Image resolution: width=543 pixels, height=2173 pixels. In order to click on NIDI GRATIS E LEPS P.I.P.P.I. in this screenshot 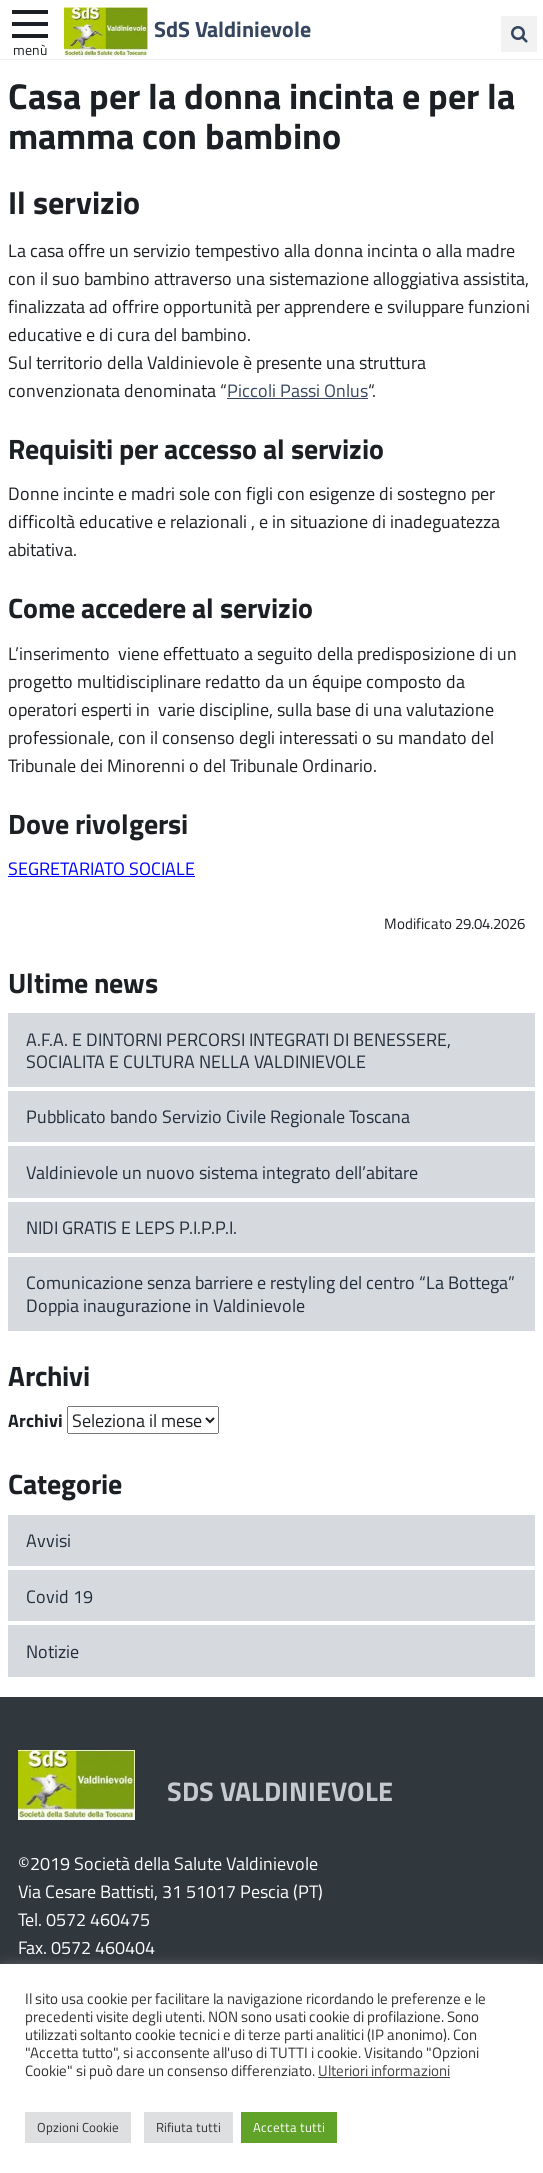, I will do `click(131, 1227)`.